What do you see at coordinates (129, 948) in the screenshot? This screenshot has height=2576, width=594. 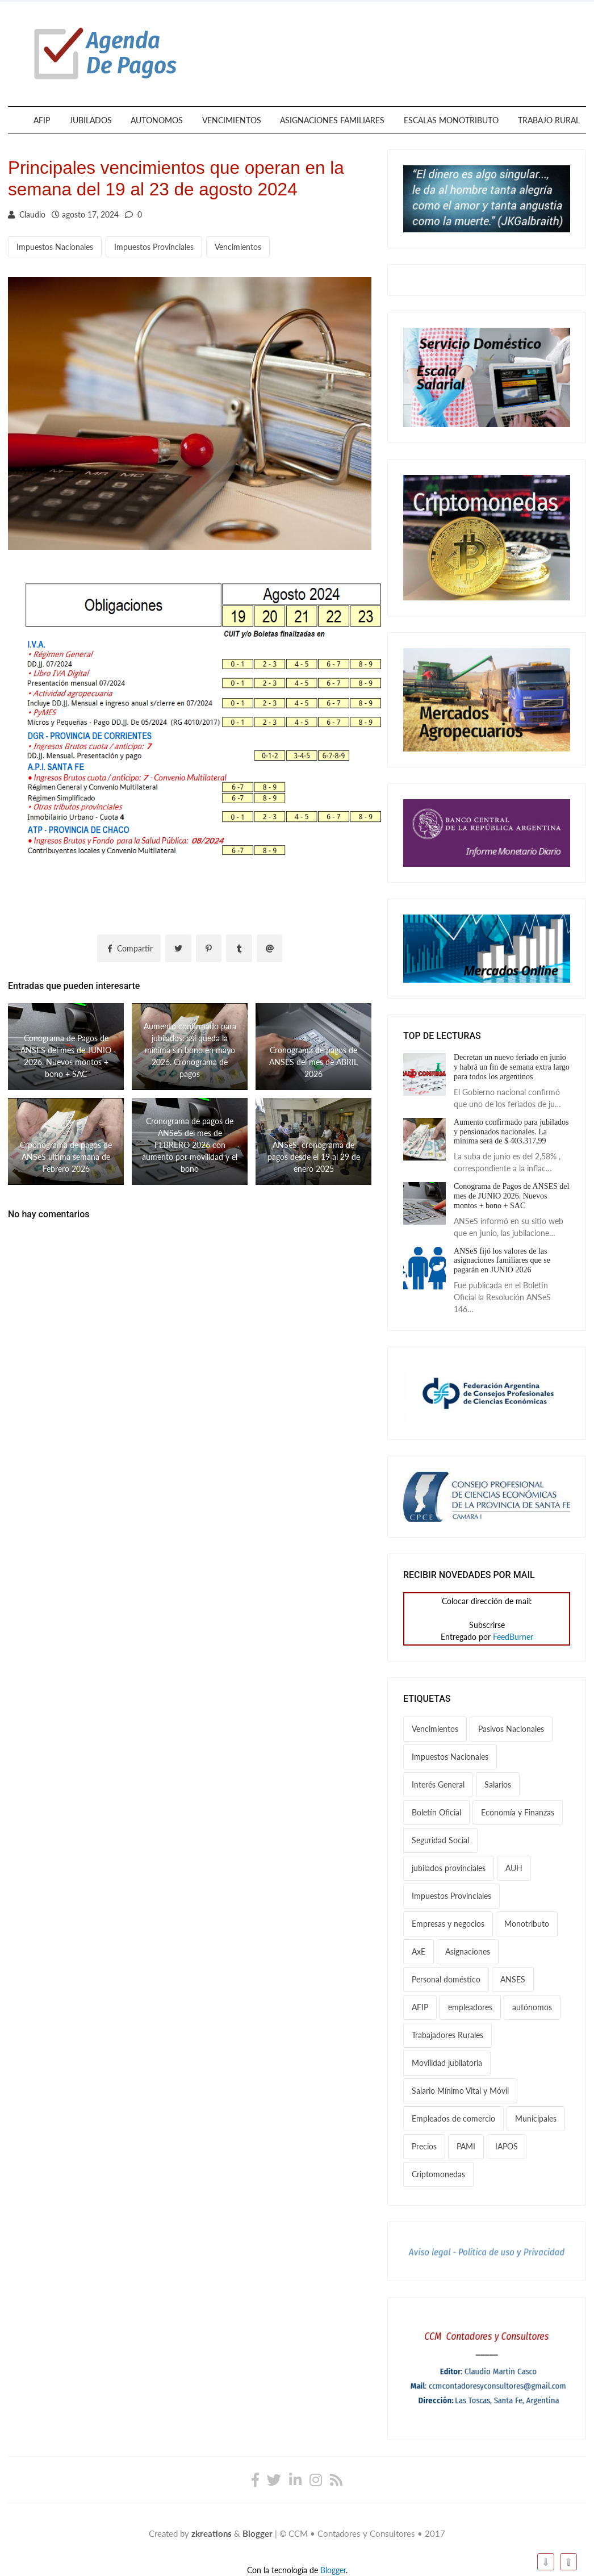 I see `Compartir` at bounding box center [129, 948].